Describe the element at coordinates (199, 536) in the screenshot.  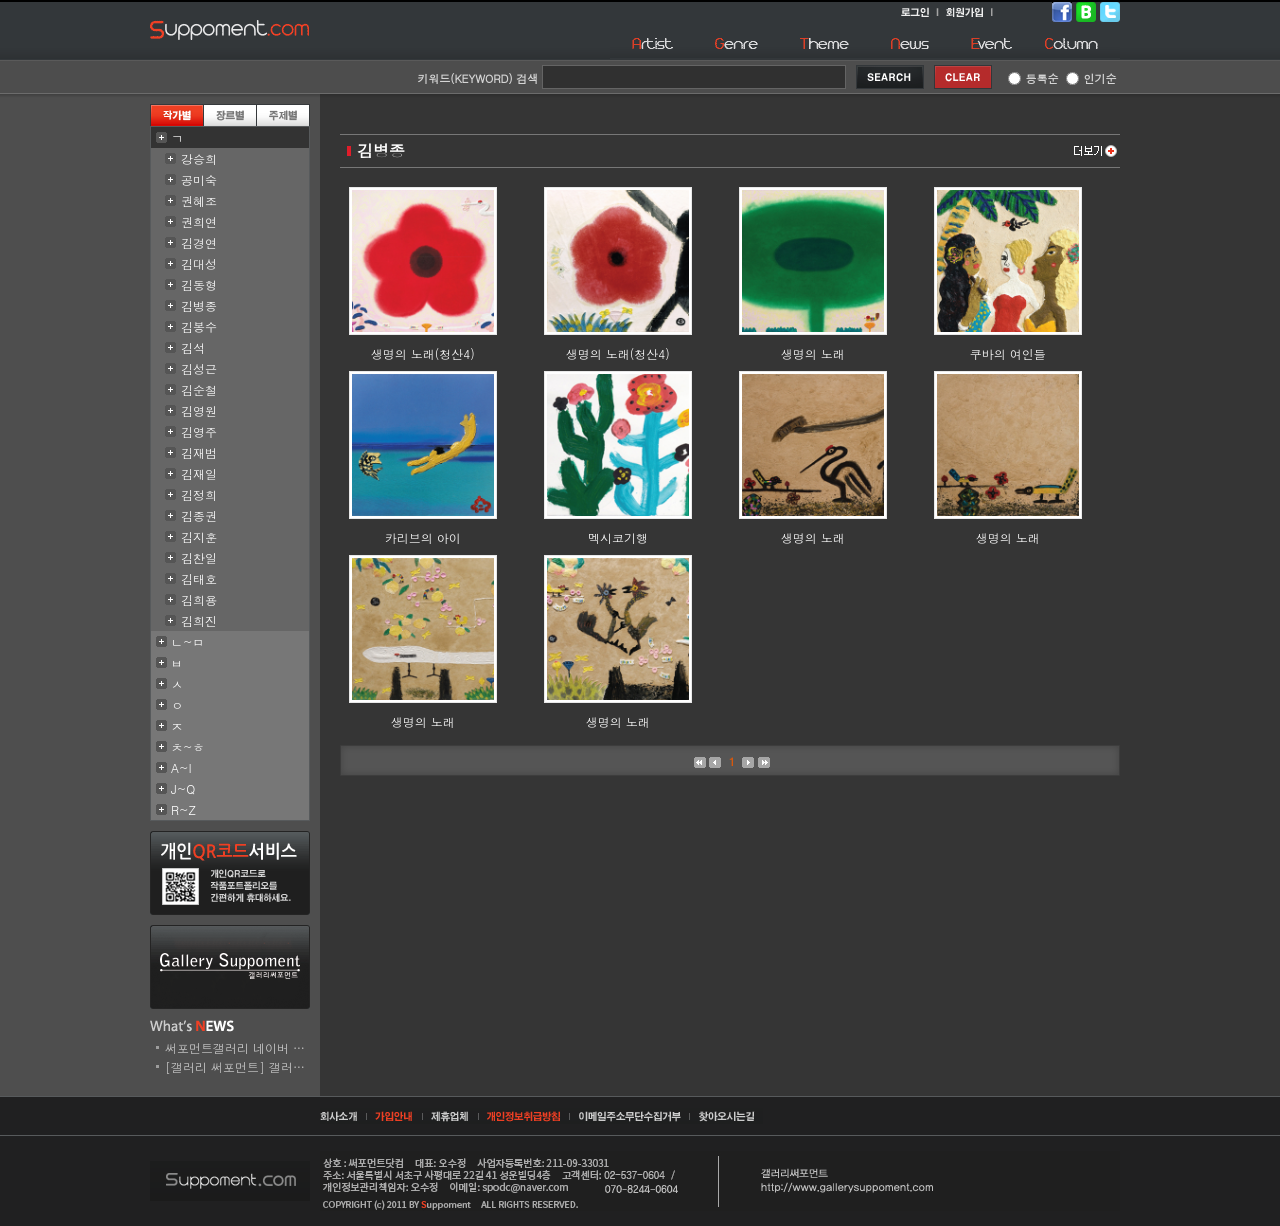
I see `김지훈` at that location.